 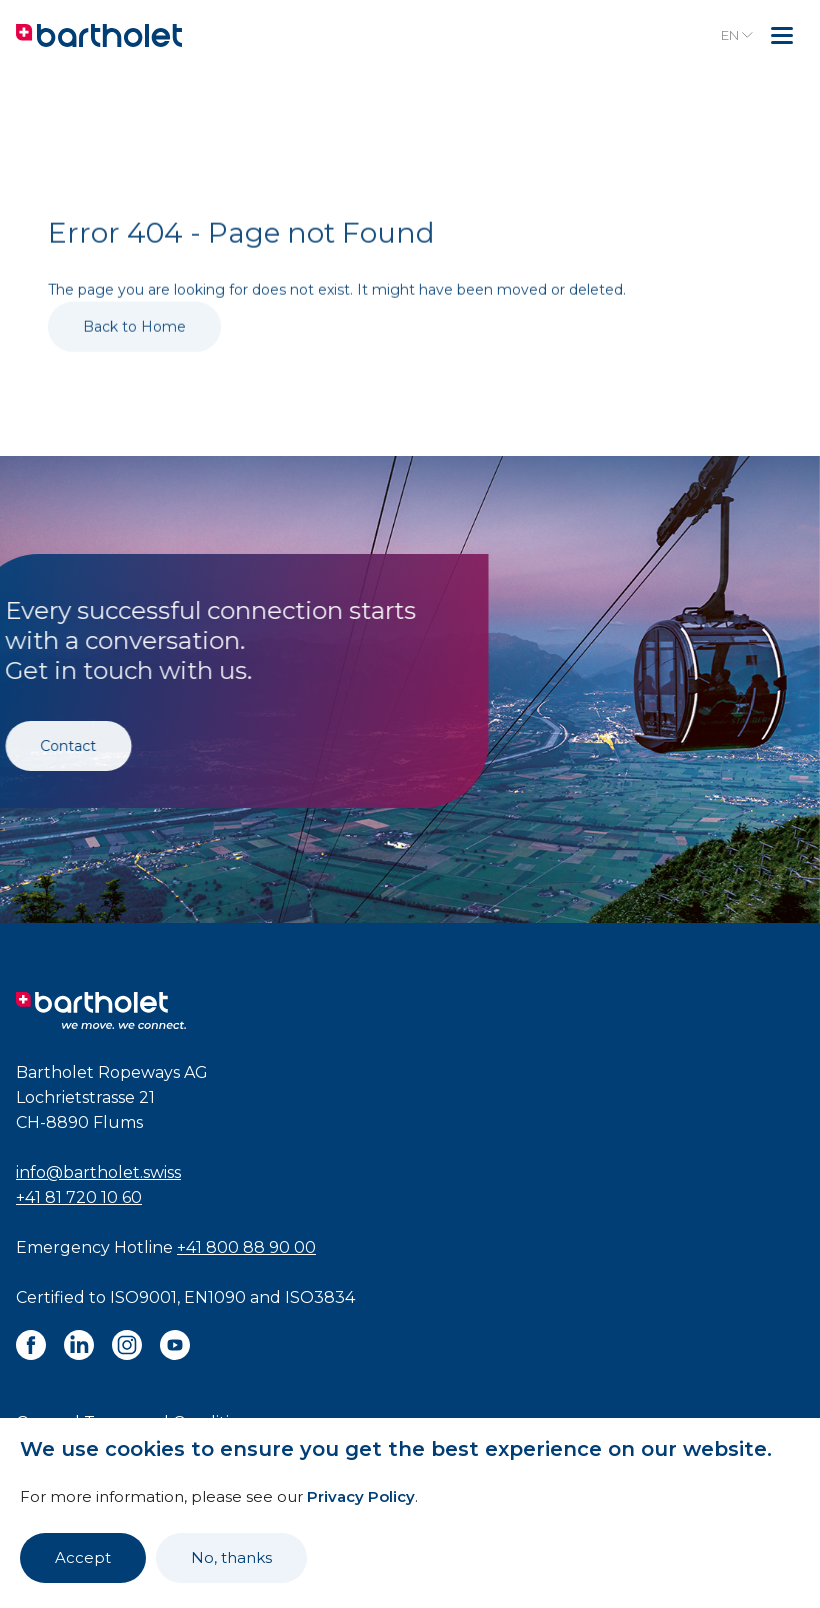 I want to click on +41 81 720 10 60, so click(x=79, y=1197).